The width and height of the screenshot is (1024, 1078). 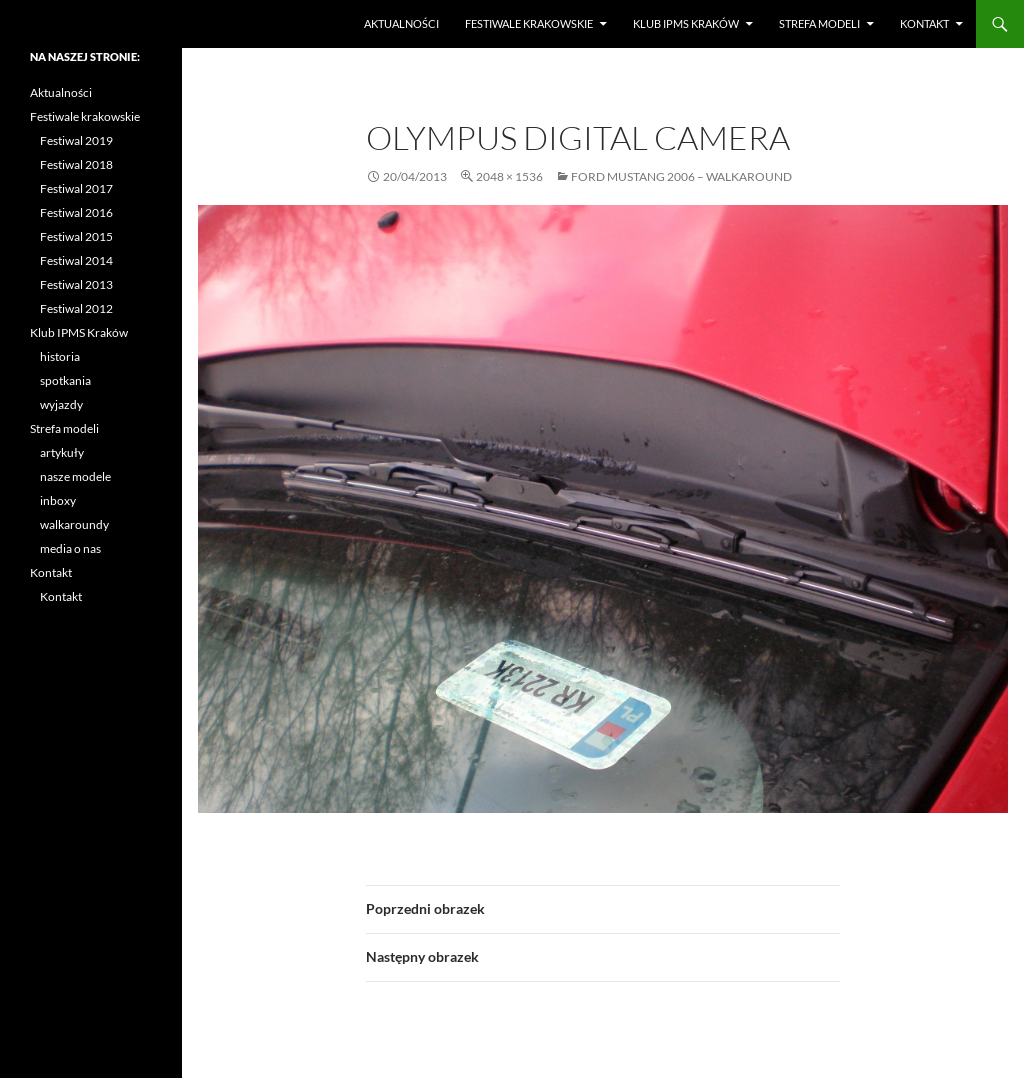 I want to click on Festiwale krakowskie, so click(x=529, y=23).